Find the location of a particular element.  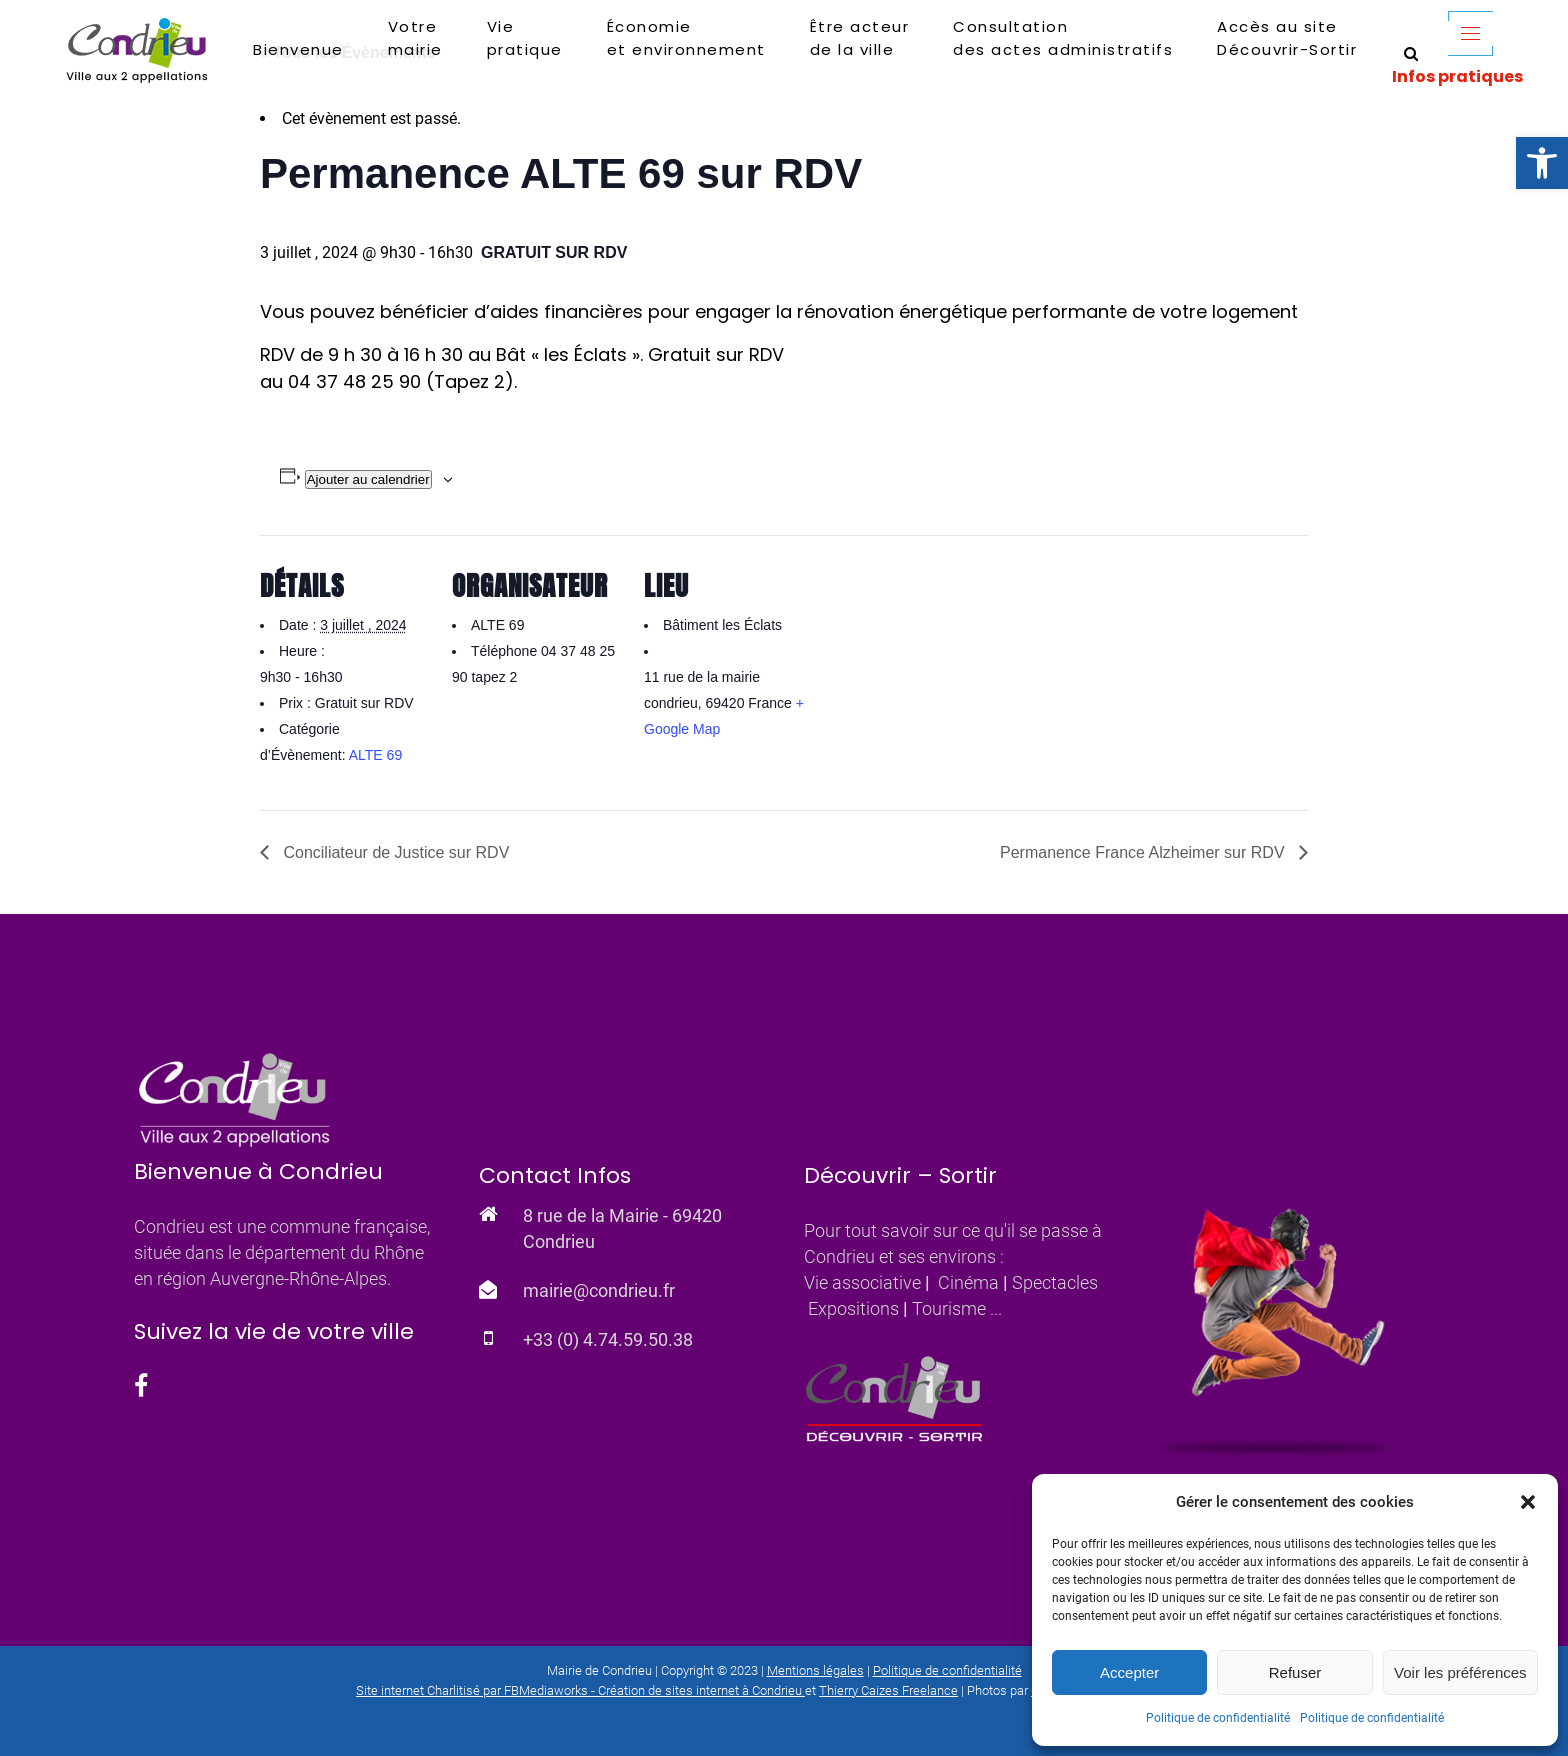

Thierry Caizes Freelance is located at coordinates (888, 1690).